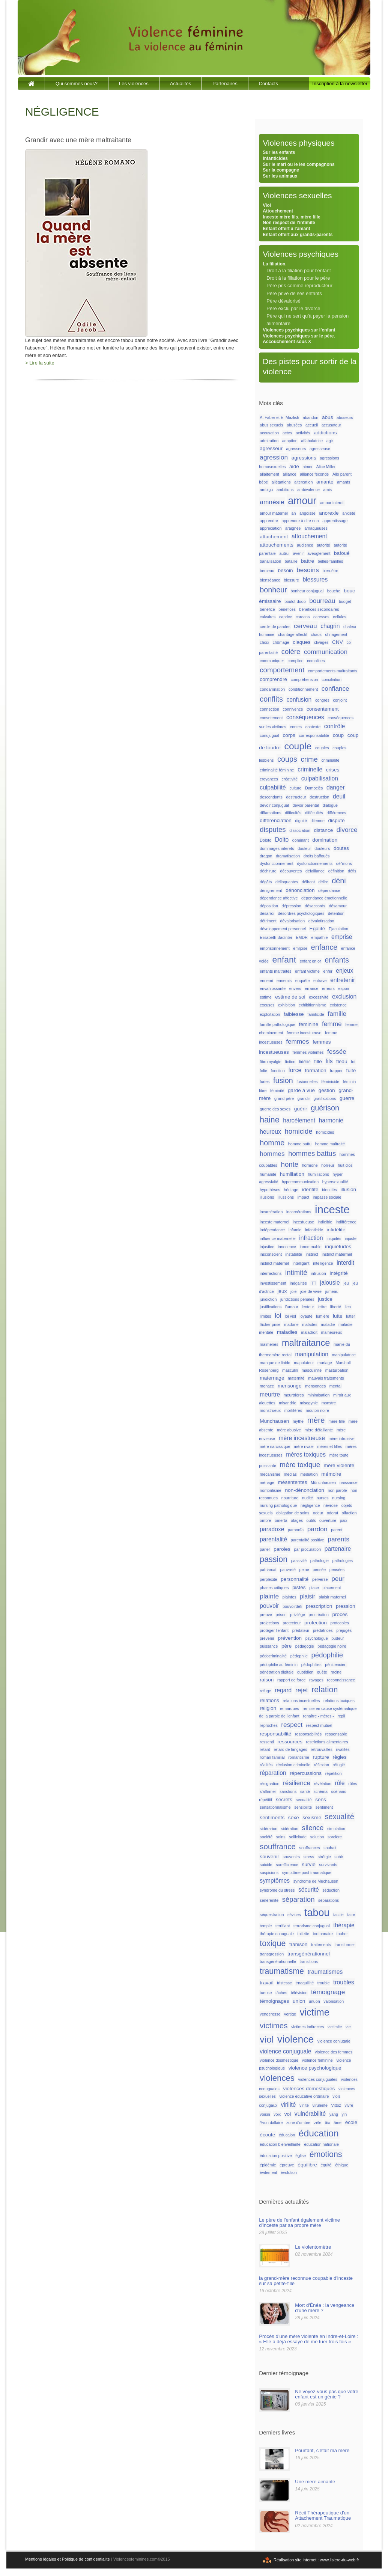  Describe the element at coordinates (293, 1291) in the screenshot. I see `joie [joie (1 élément)]` at that location.